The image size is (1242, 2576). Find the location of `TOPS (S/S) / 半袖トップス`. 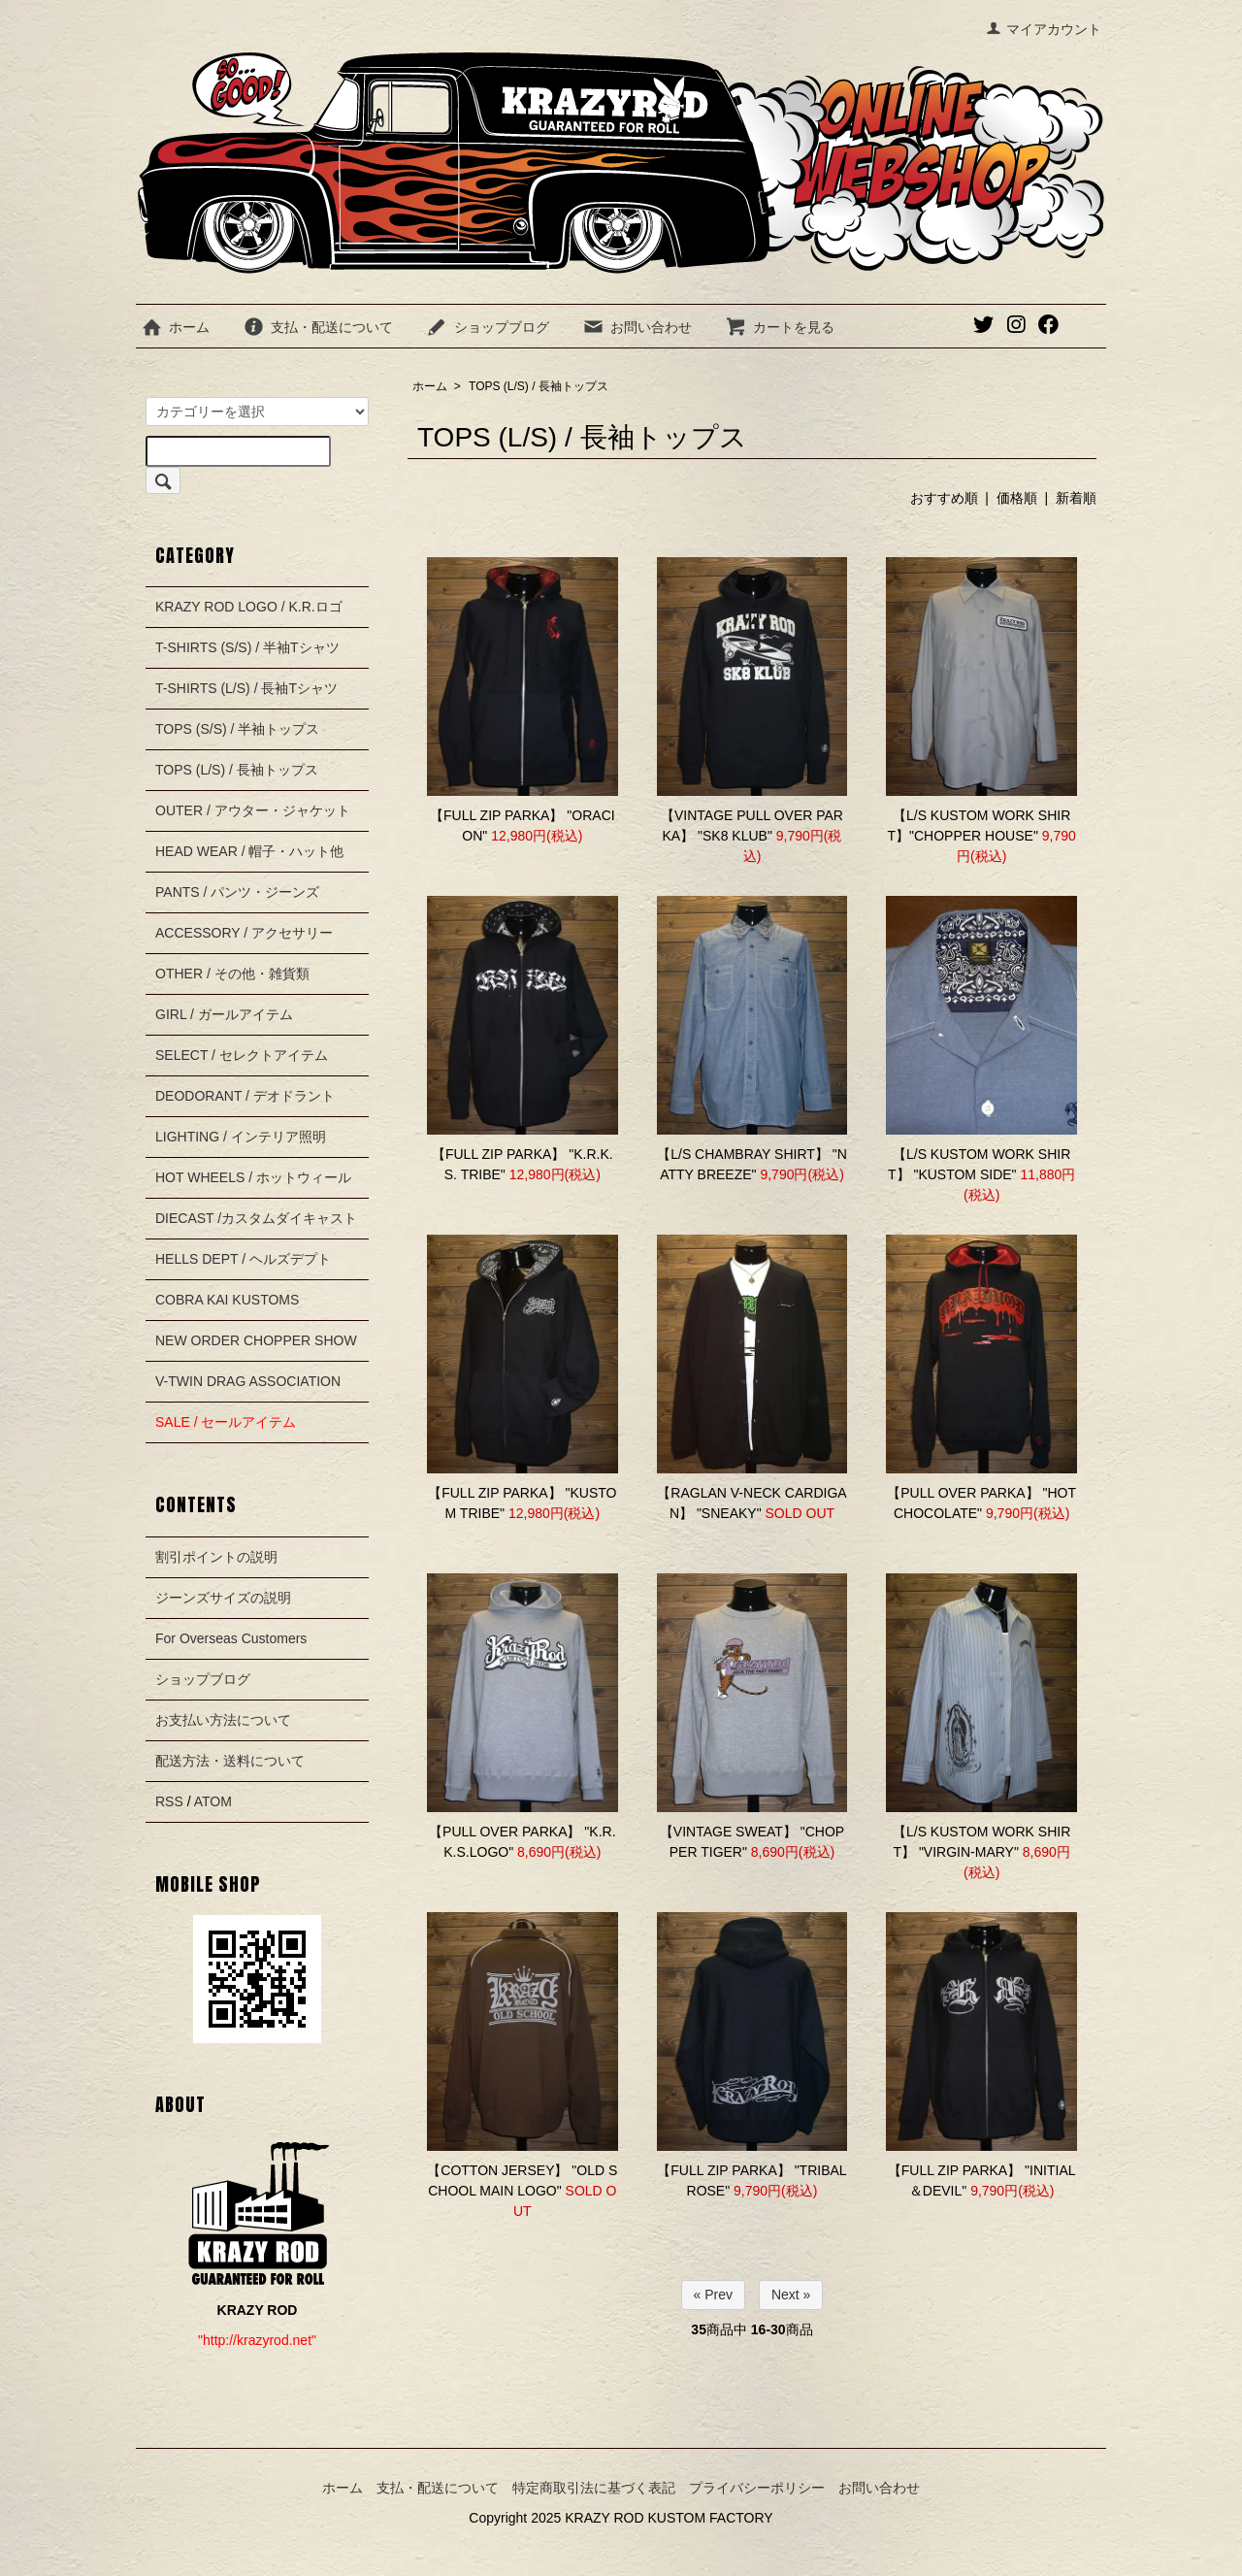

TOPS (S/S) / 半袖トップス is located at coordinates (237, 729).